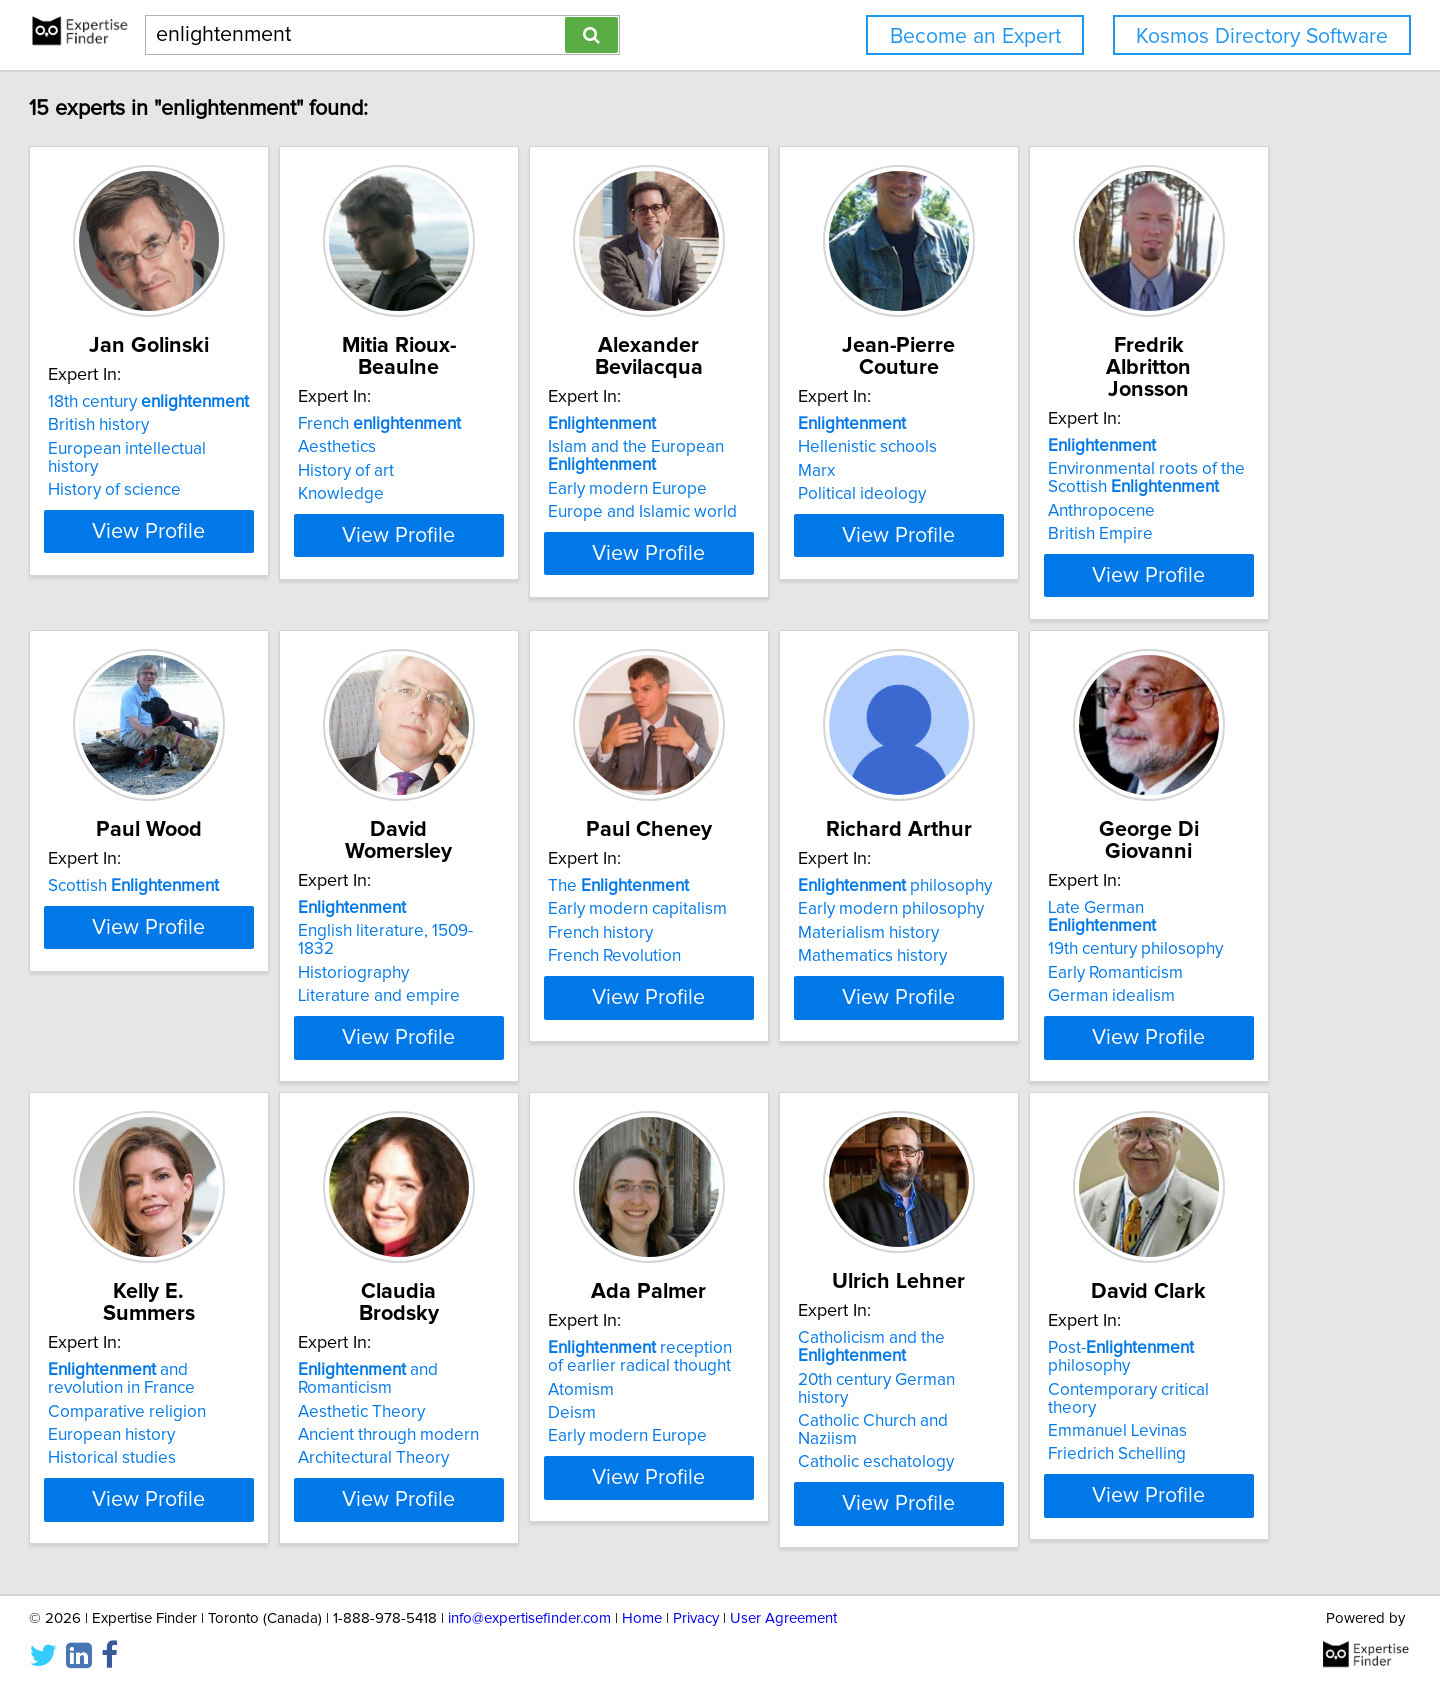 This screenshot has width=1440, height=1691. What do you see at coordinates (191, 974) in the screenshot?
I see `British Empire` at bounding box center [191, 974].